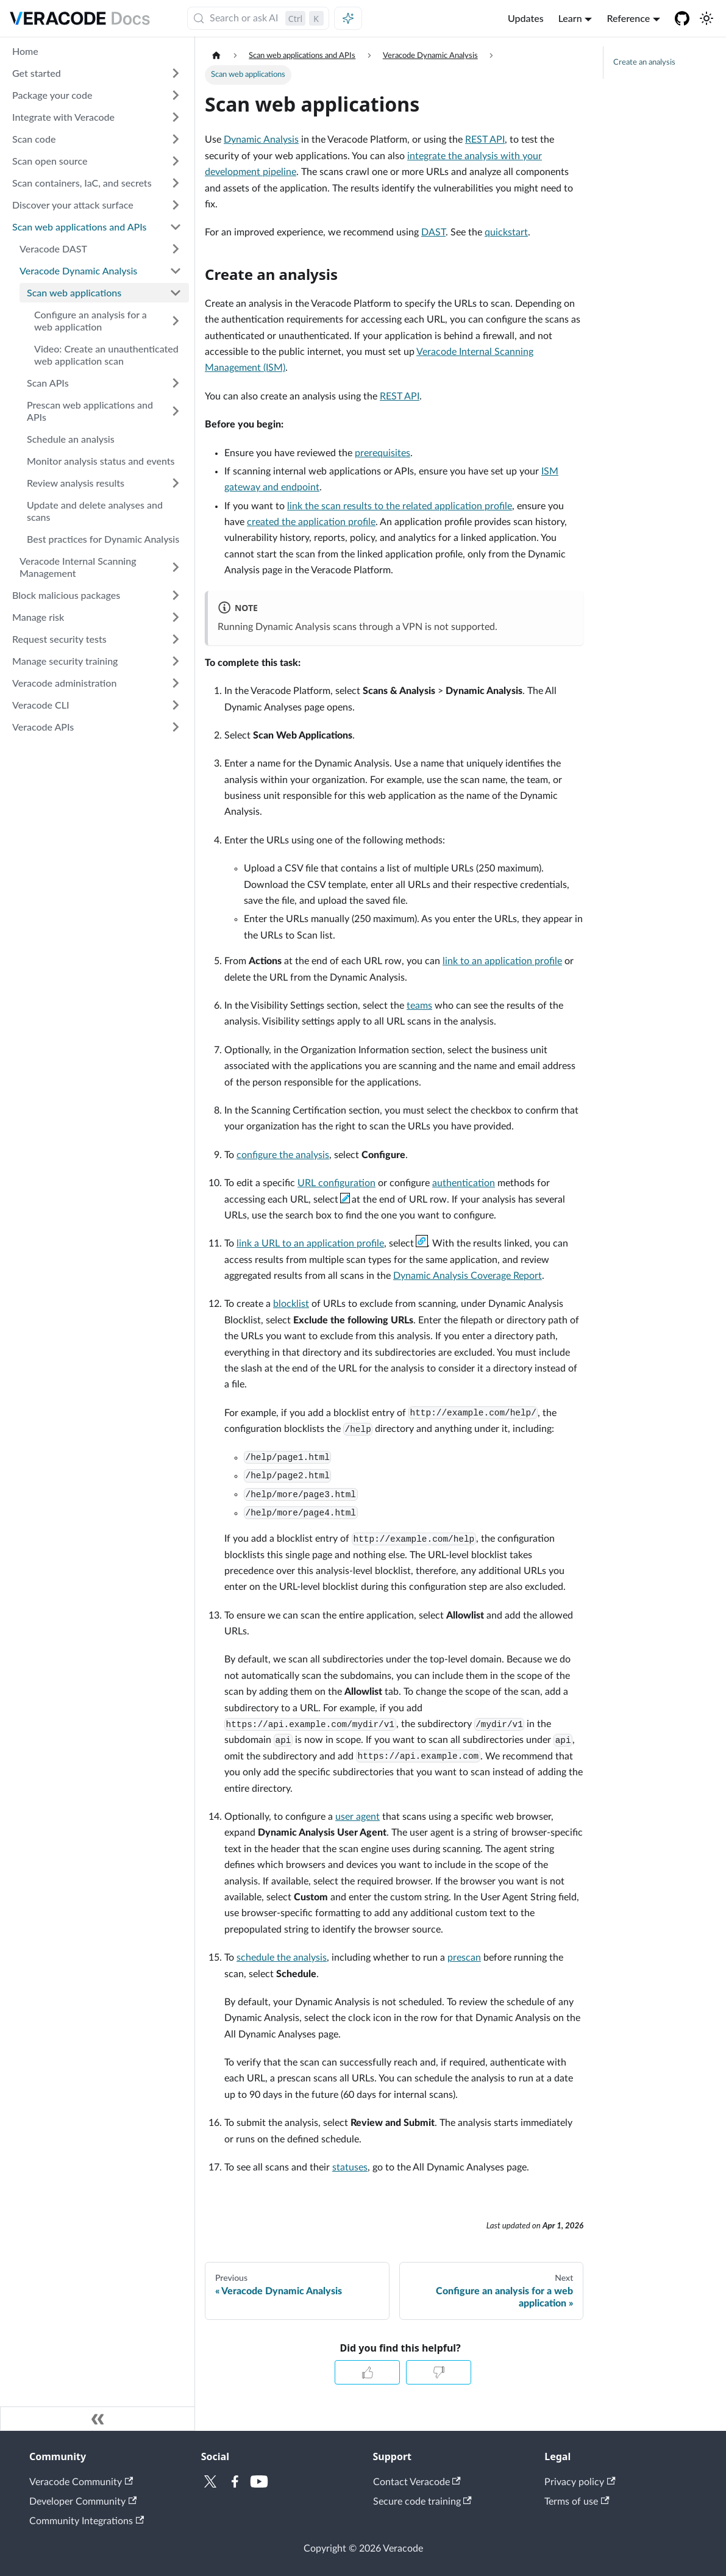  I want to click on REST API, so click(485, 140).